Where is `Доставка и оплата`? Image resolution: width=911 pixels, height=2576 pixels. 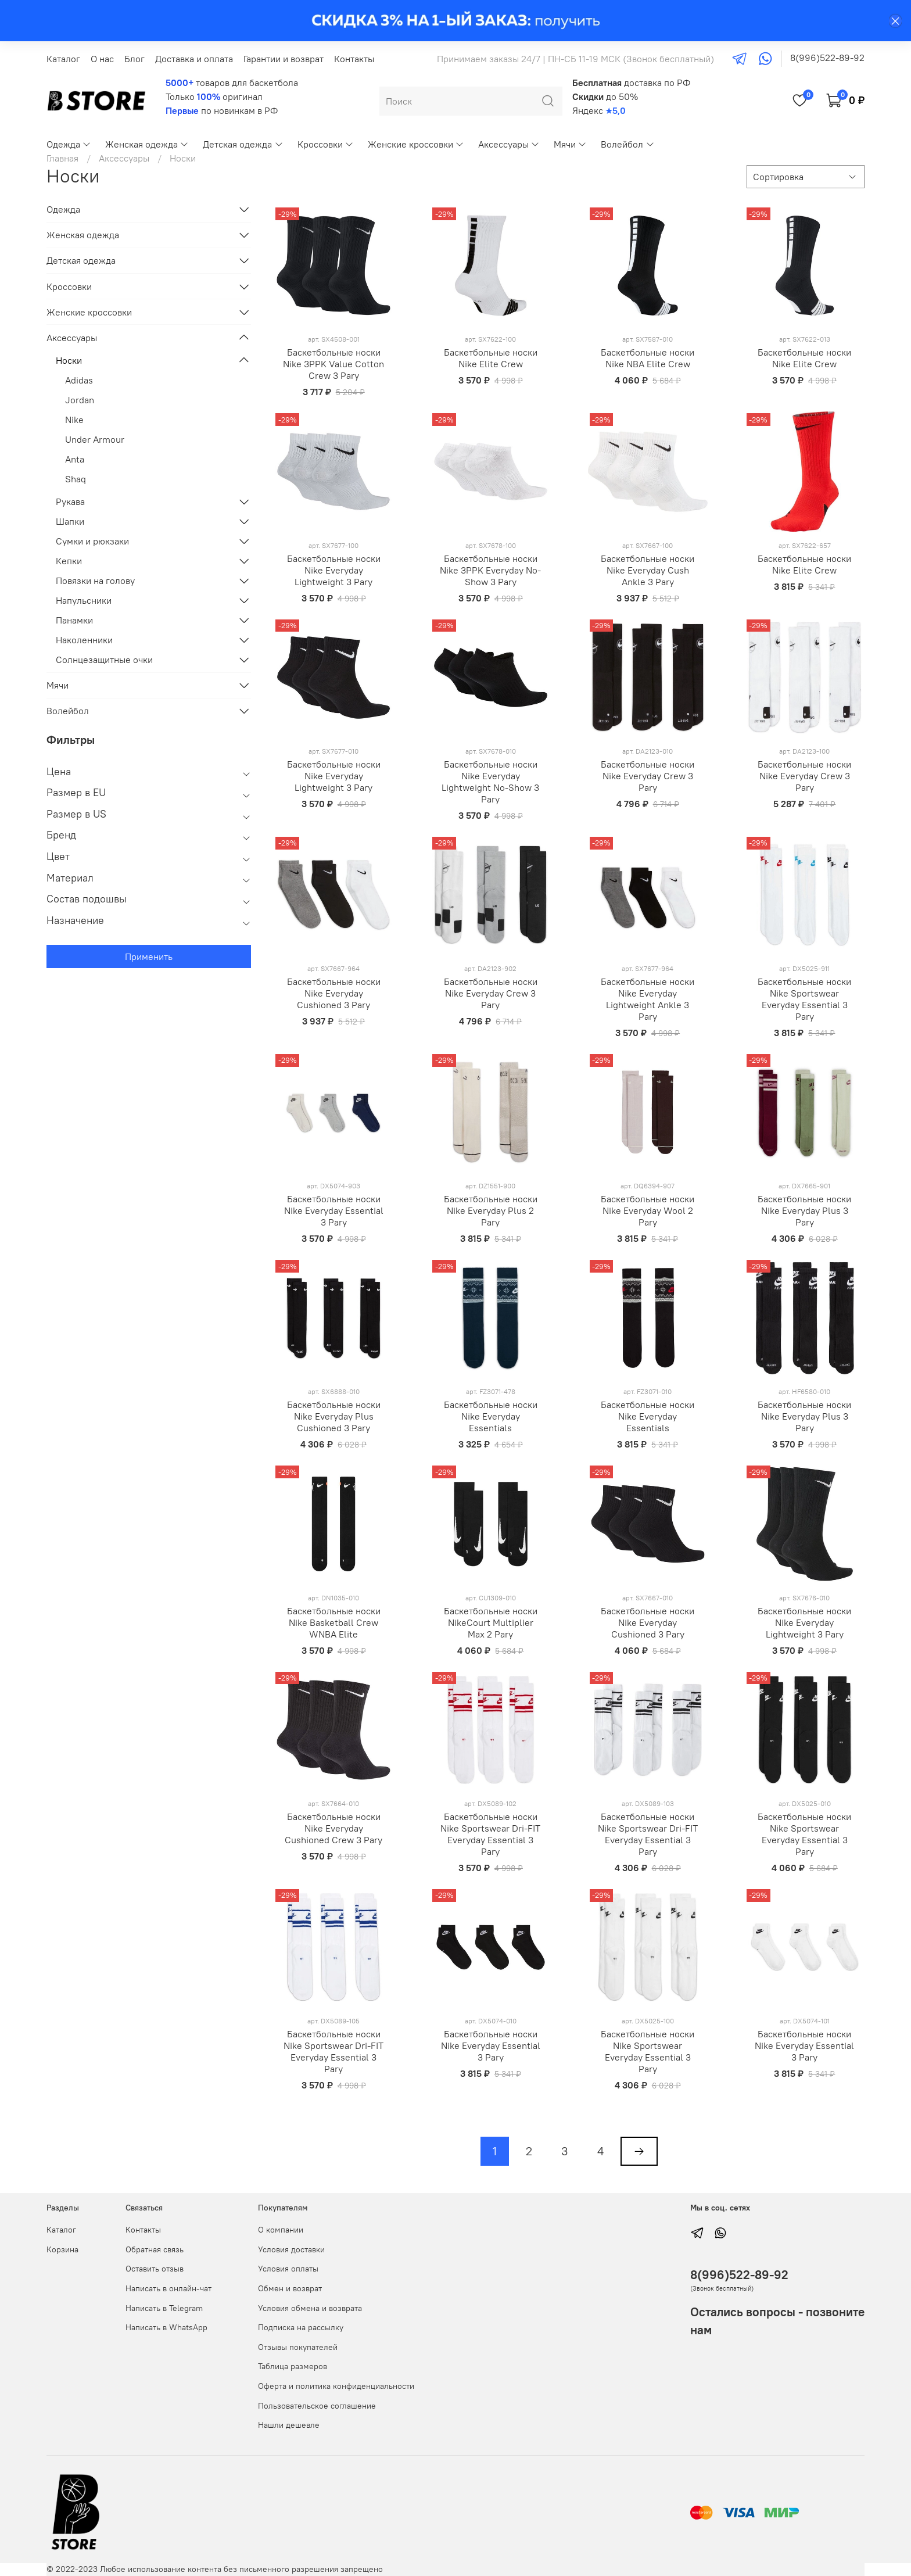
Доставка и оплата is located at coordinates (194, 59).